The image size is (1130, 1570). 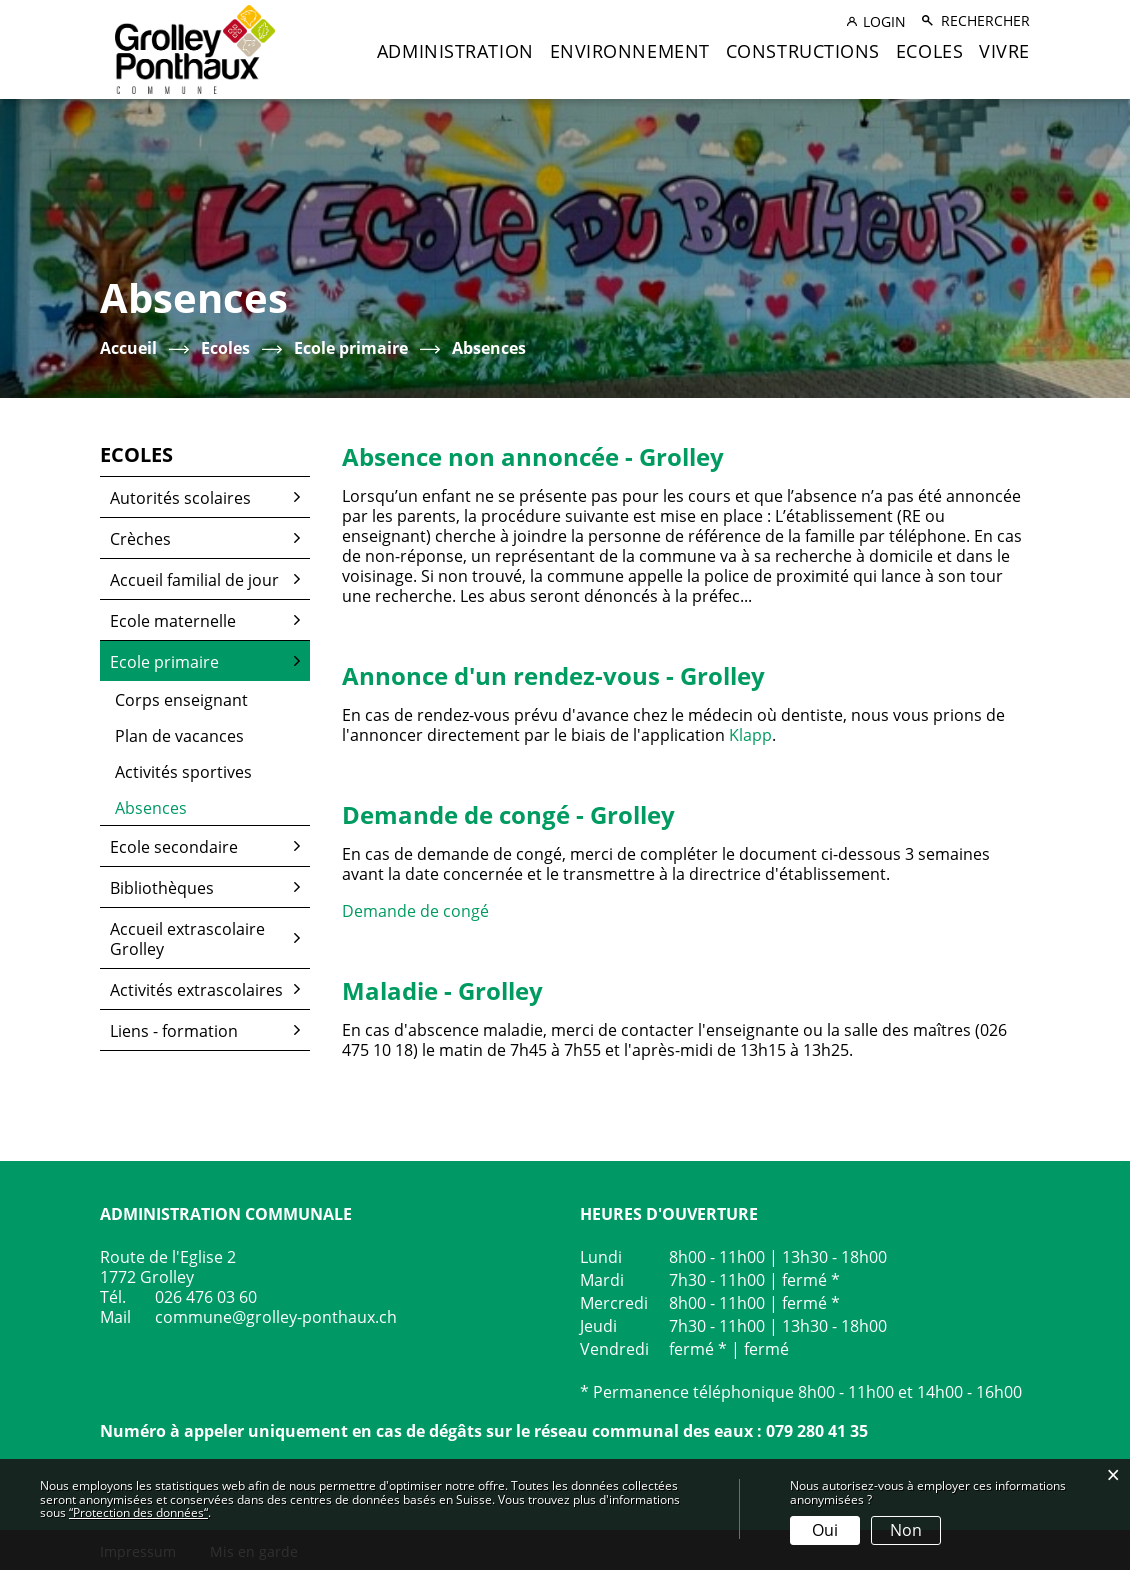 What do you see at coordinates (906, 1530) in the screenshot?
I see `Non` at bounding box center [906, 1530].